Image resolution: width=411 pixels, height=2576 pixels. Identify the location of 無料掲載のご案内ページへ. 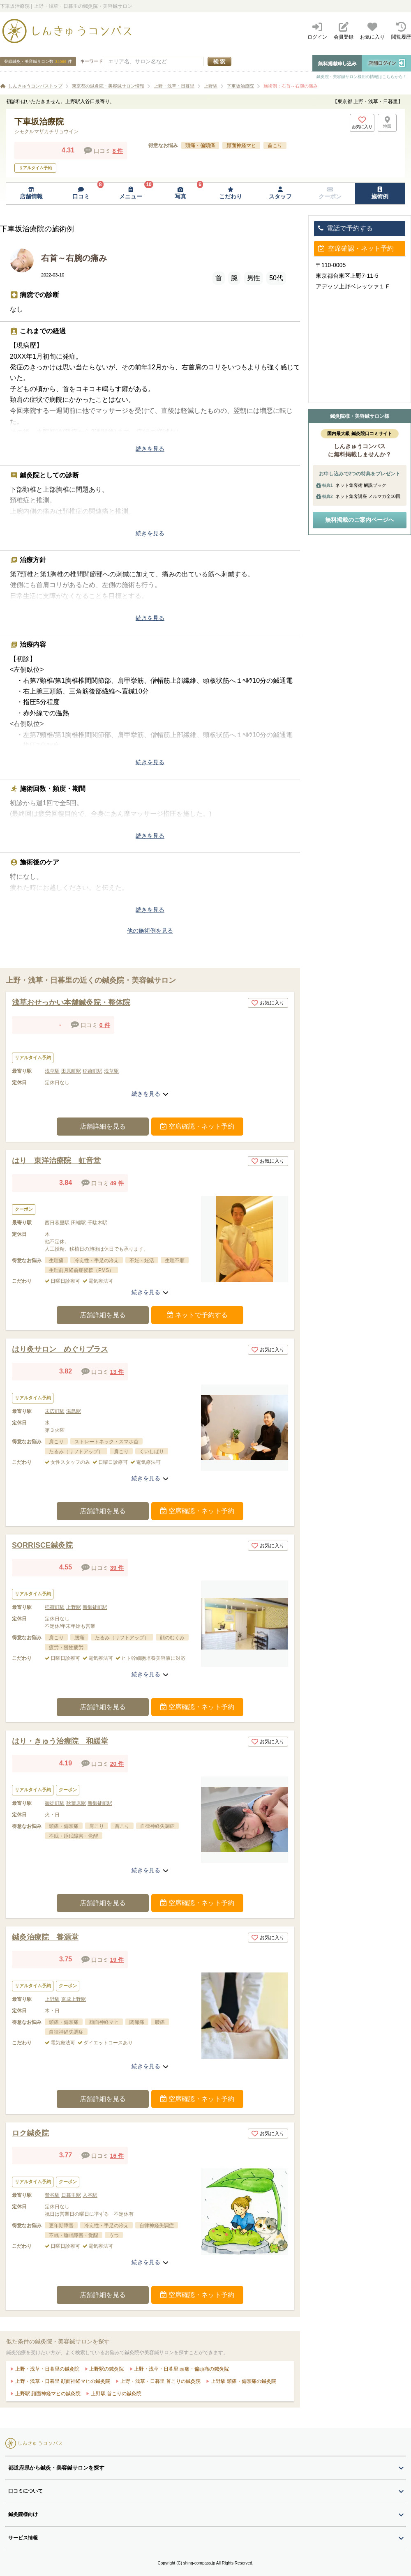
(359, 519).